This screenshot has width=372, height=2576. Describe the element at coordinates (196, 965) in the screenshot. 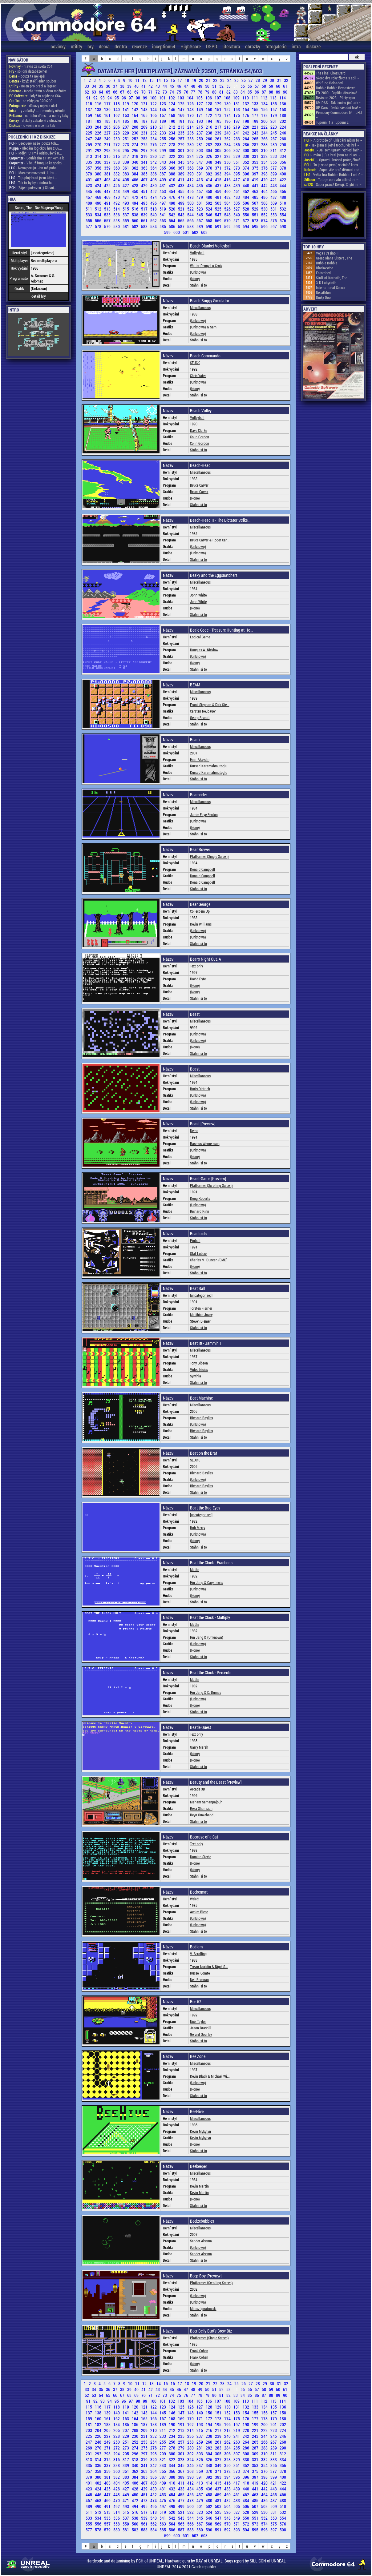

I see `Text only` at that location.